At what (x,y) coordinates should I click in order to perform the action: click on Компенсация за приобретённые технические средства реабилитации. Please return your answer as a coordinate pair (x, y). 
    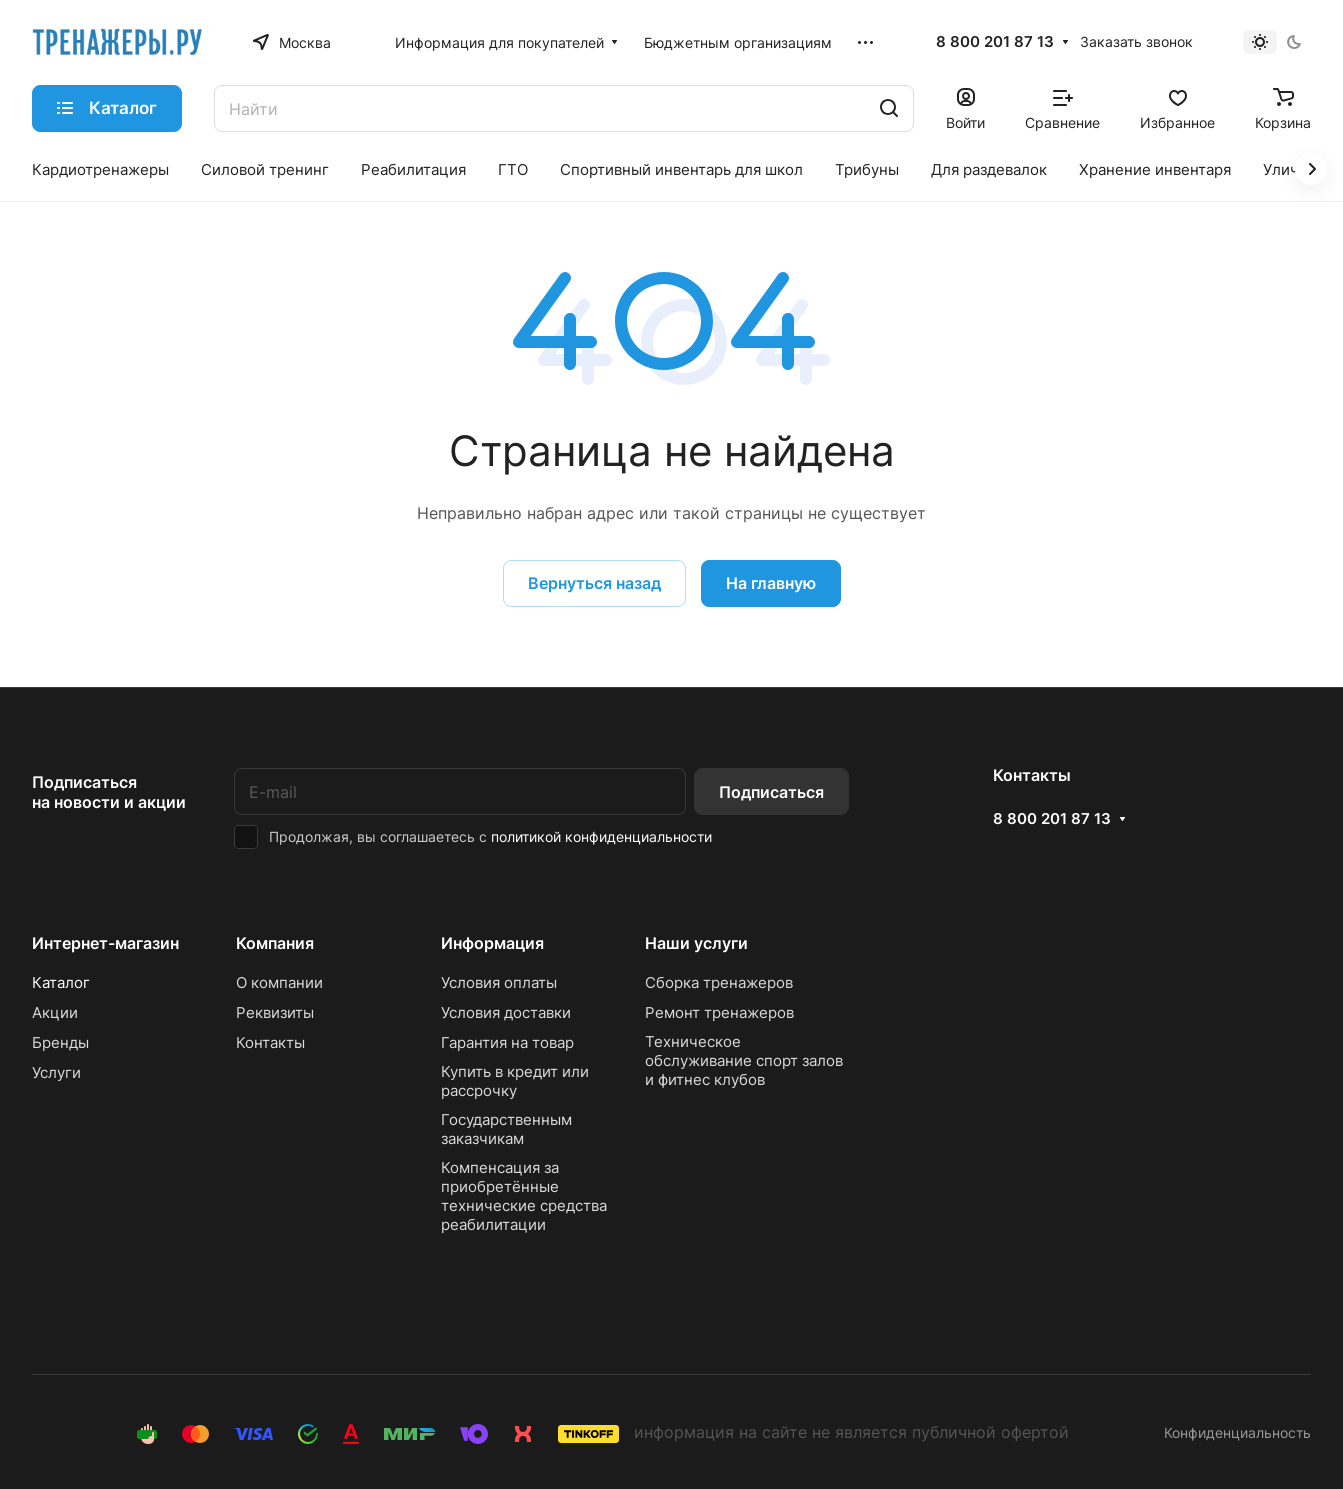
    Looking at the image, I should click on (524, 1196).